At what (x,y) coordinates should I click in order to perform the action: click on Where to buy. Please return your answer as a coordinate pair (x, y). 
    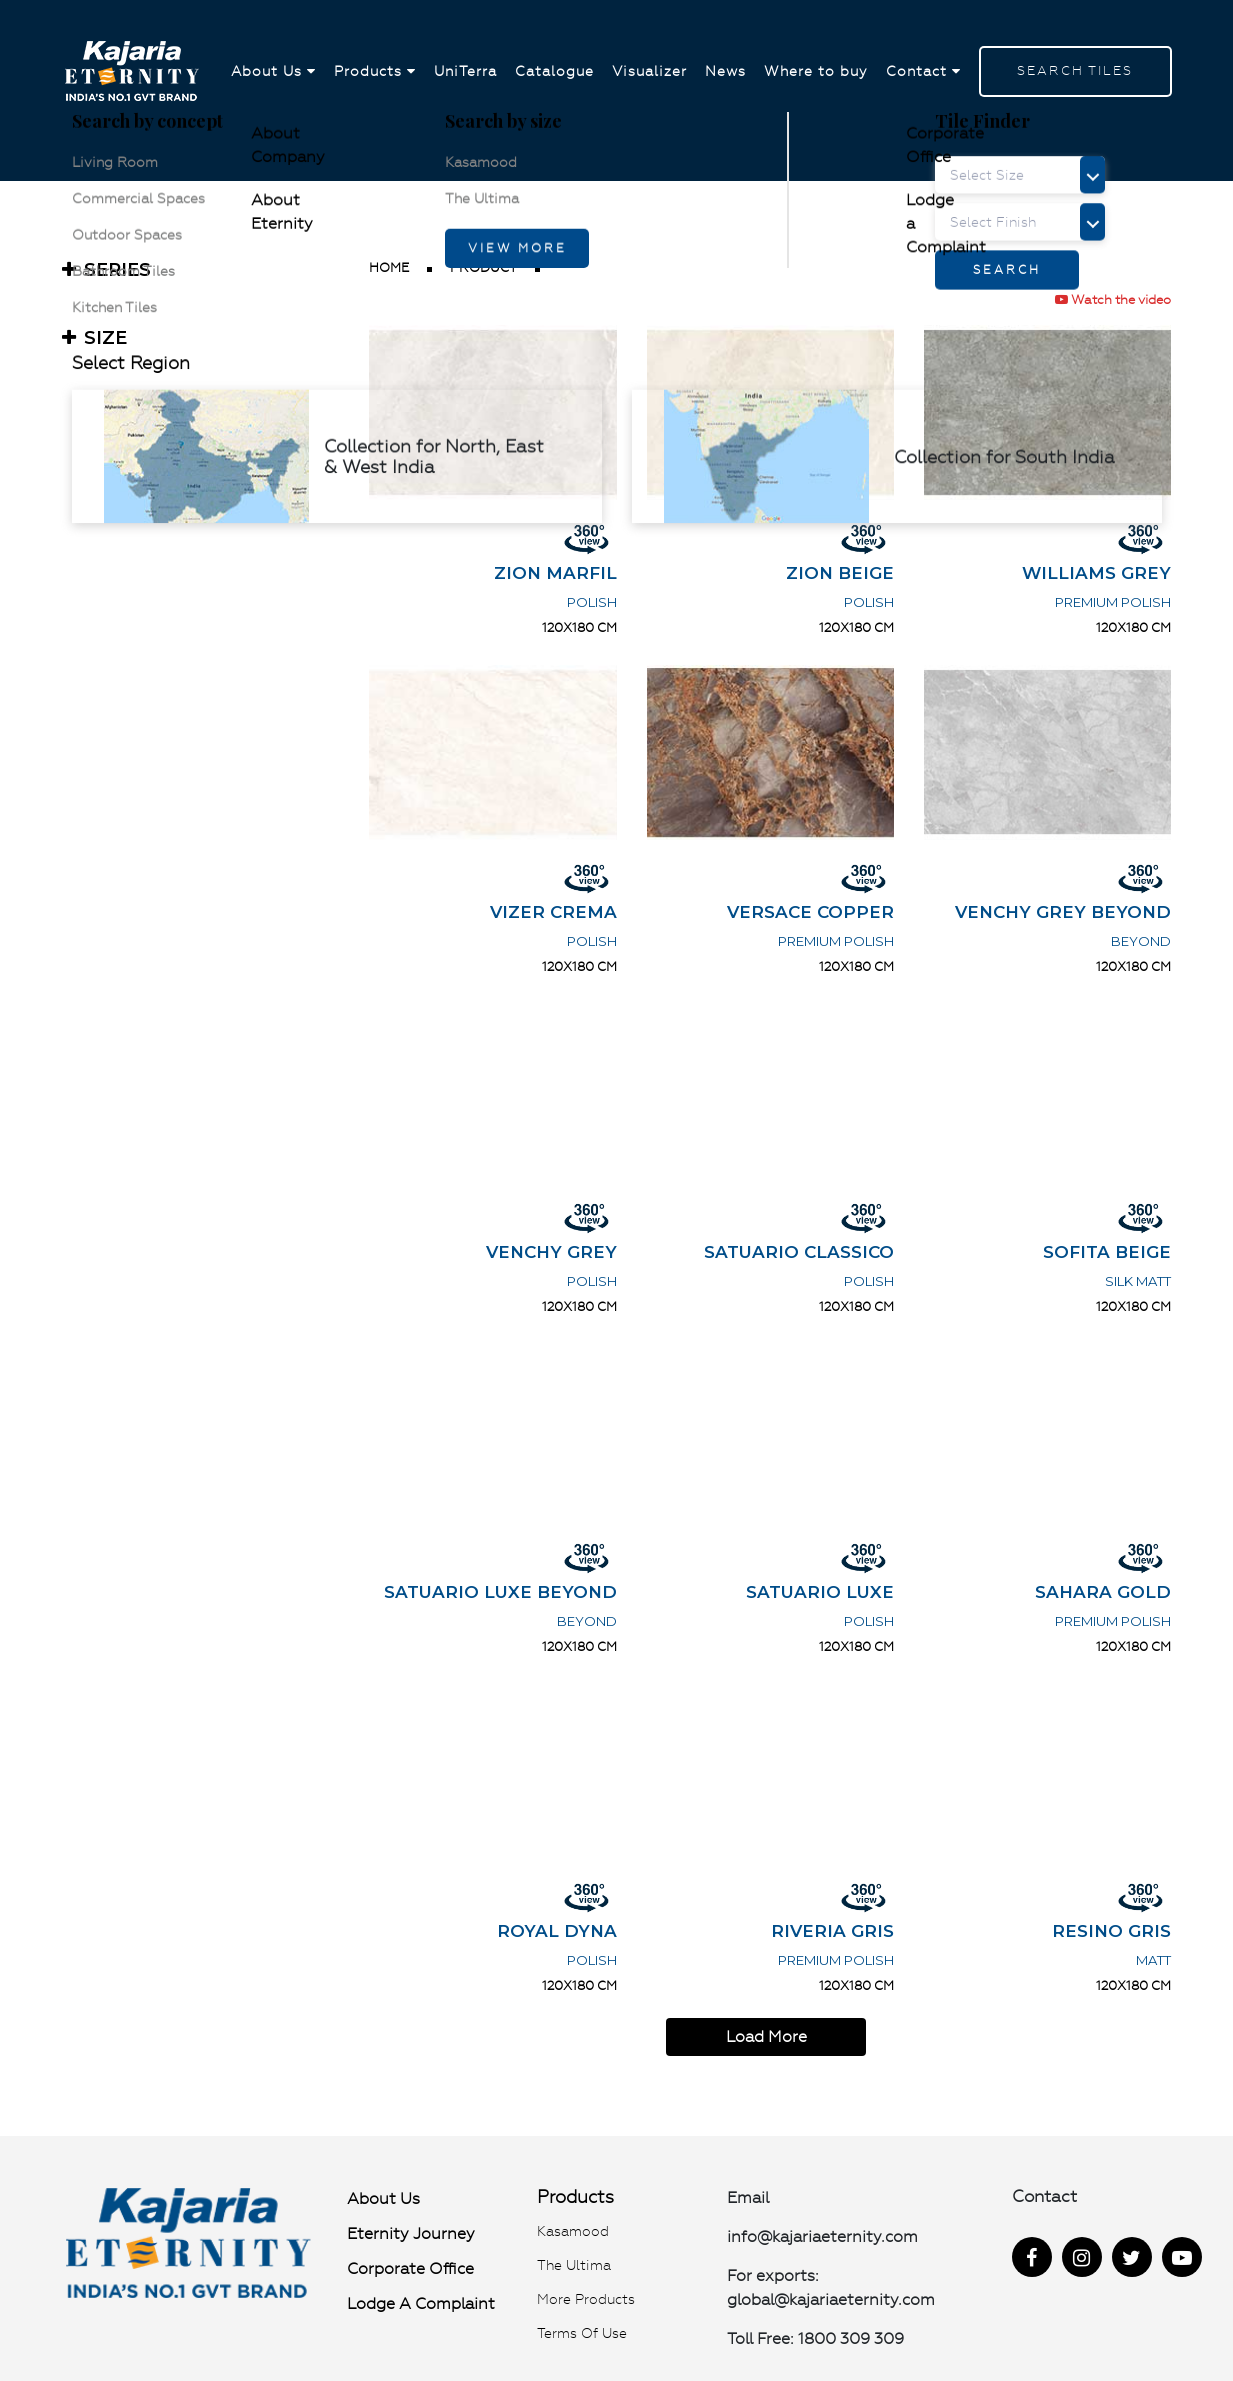
    Looking at the image, I should click on (816, 72).